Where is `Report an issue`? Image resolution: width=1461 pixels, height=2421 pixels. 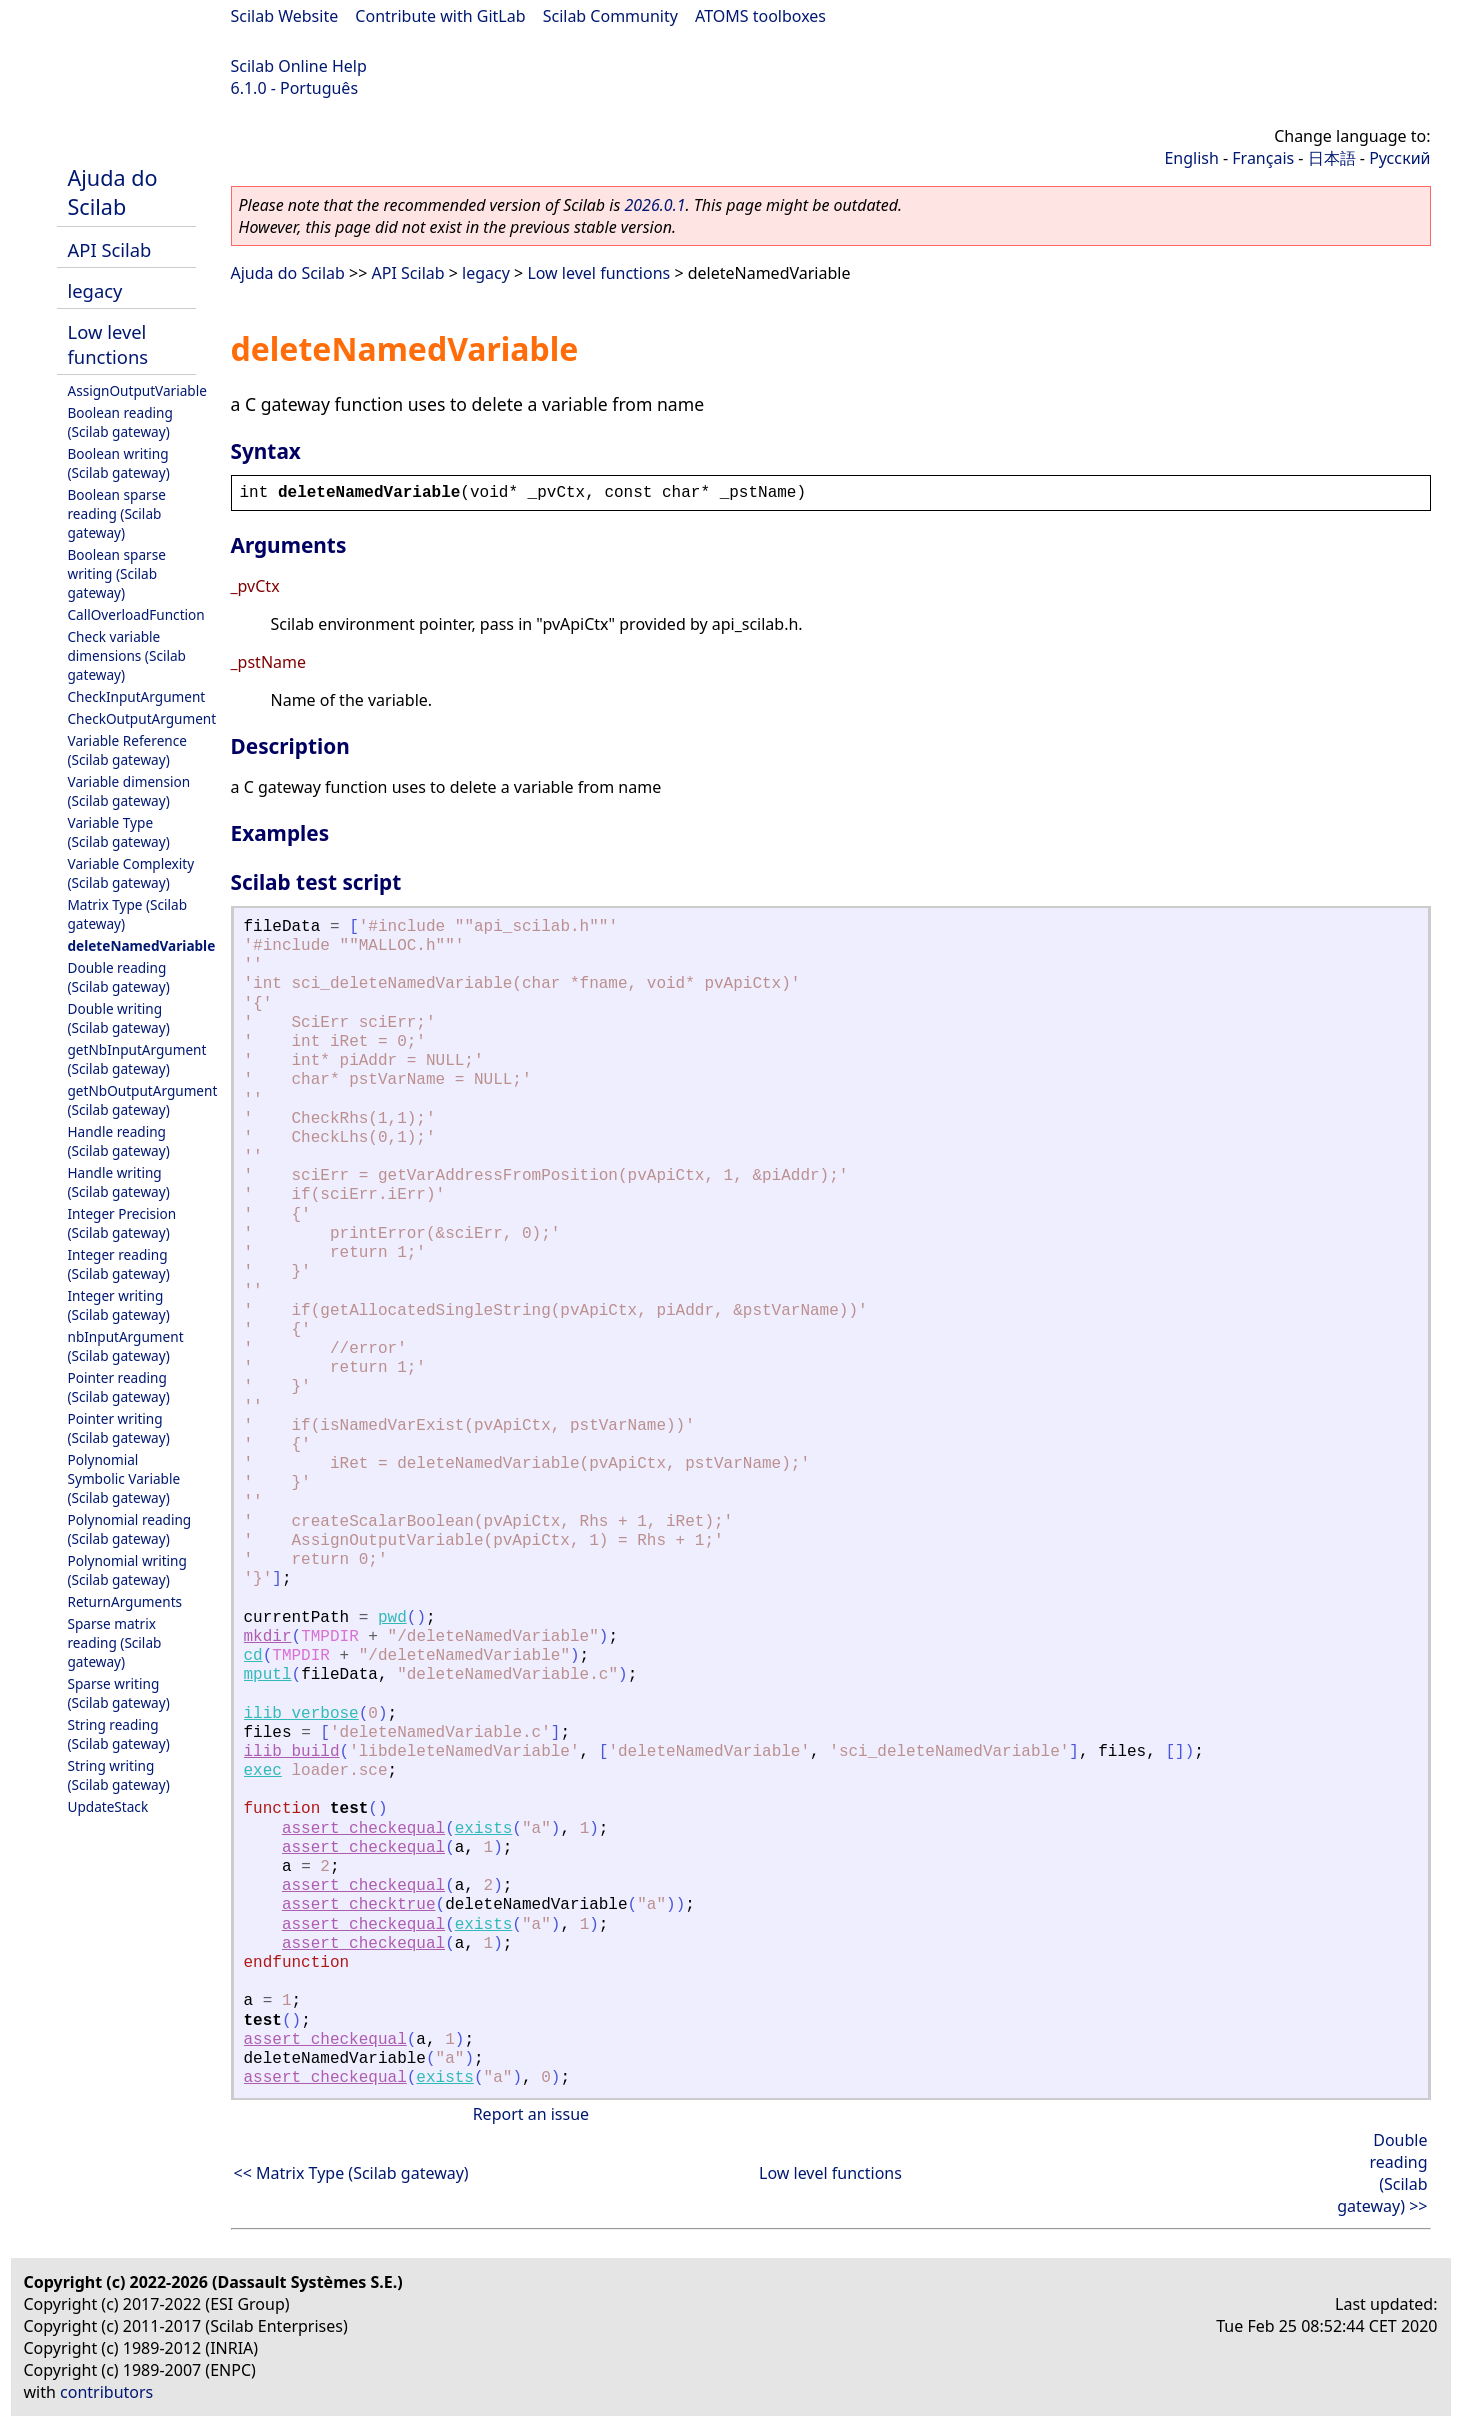 Report an issue is located at coordinates (531, 2114).